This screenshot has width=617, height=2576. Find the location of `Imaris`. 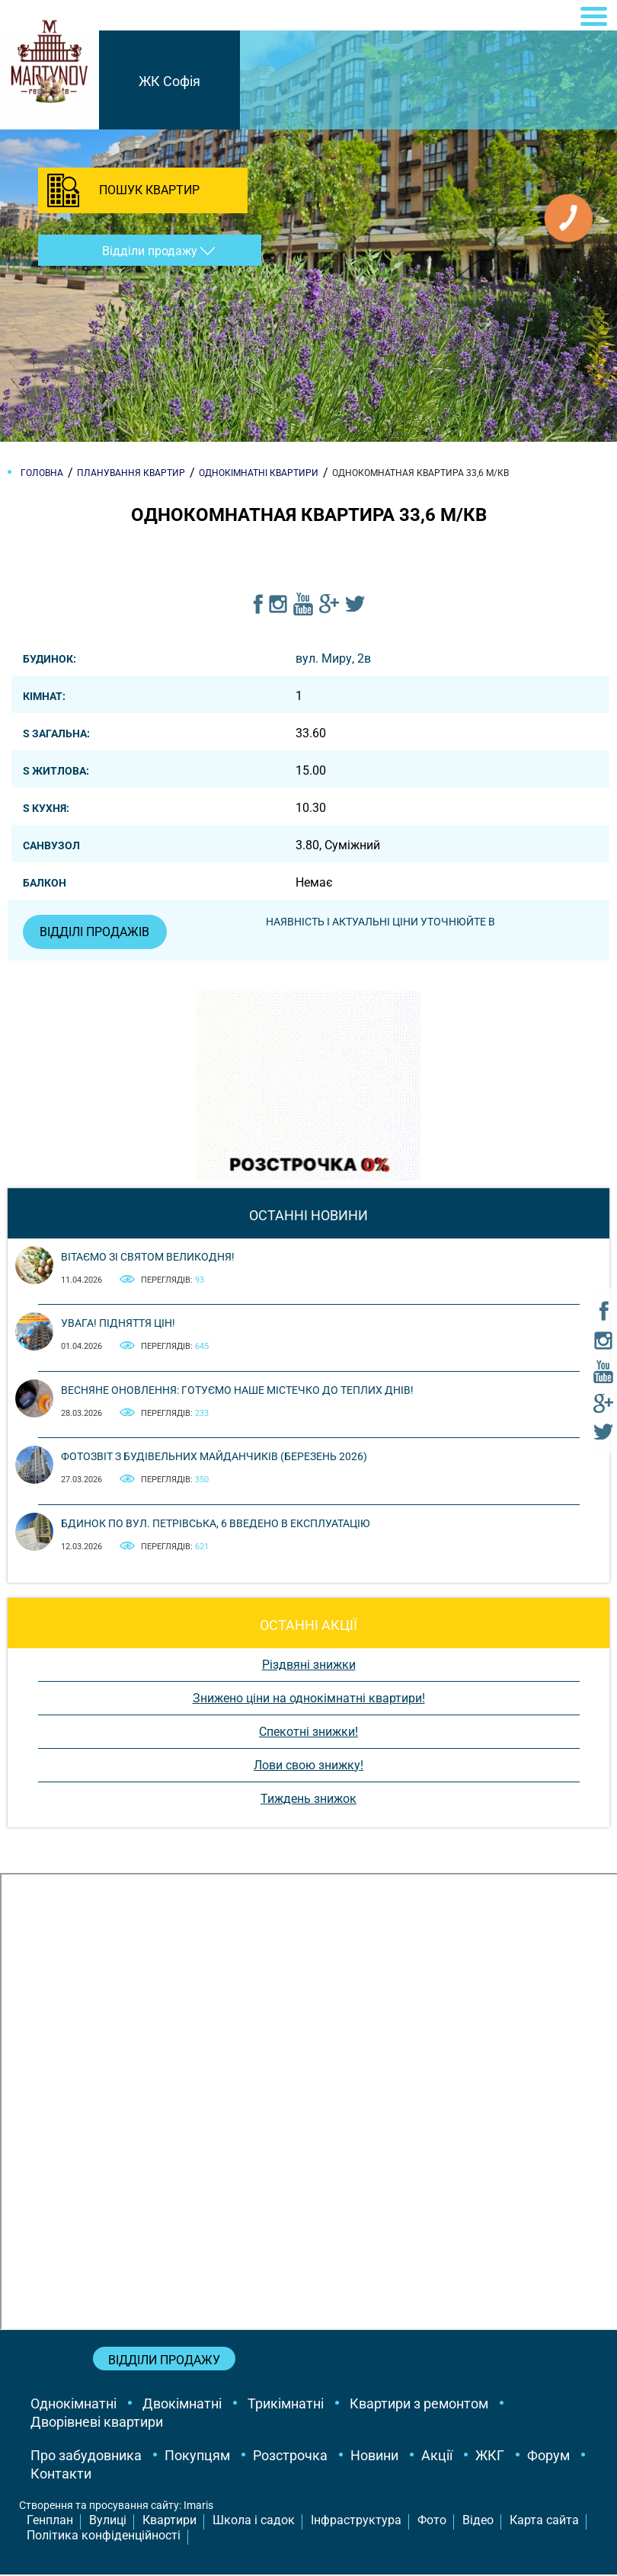

Imaris is located at coordinates (198, 2507).